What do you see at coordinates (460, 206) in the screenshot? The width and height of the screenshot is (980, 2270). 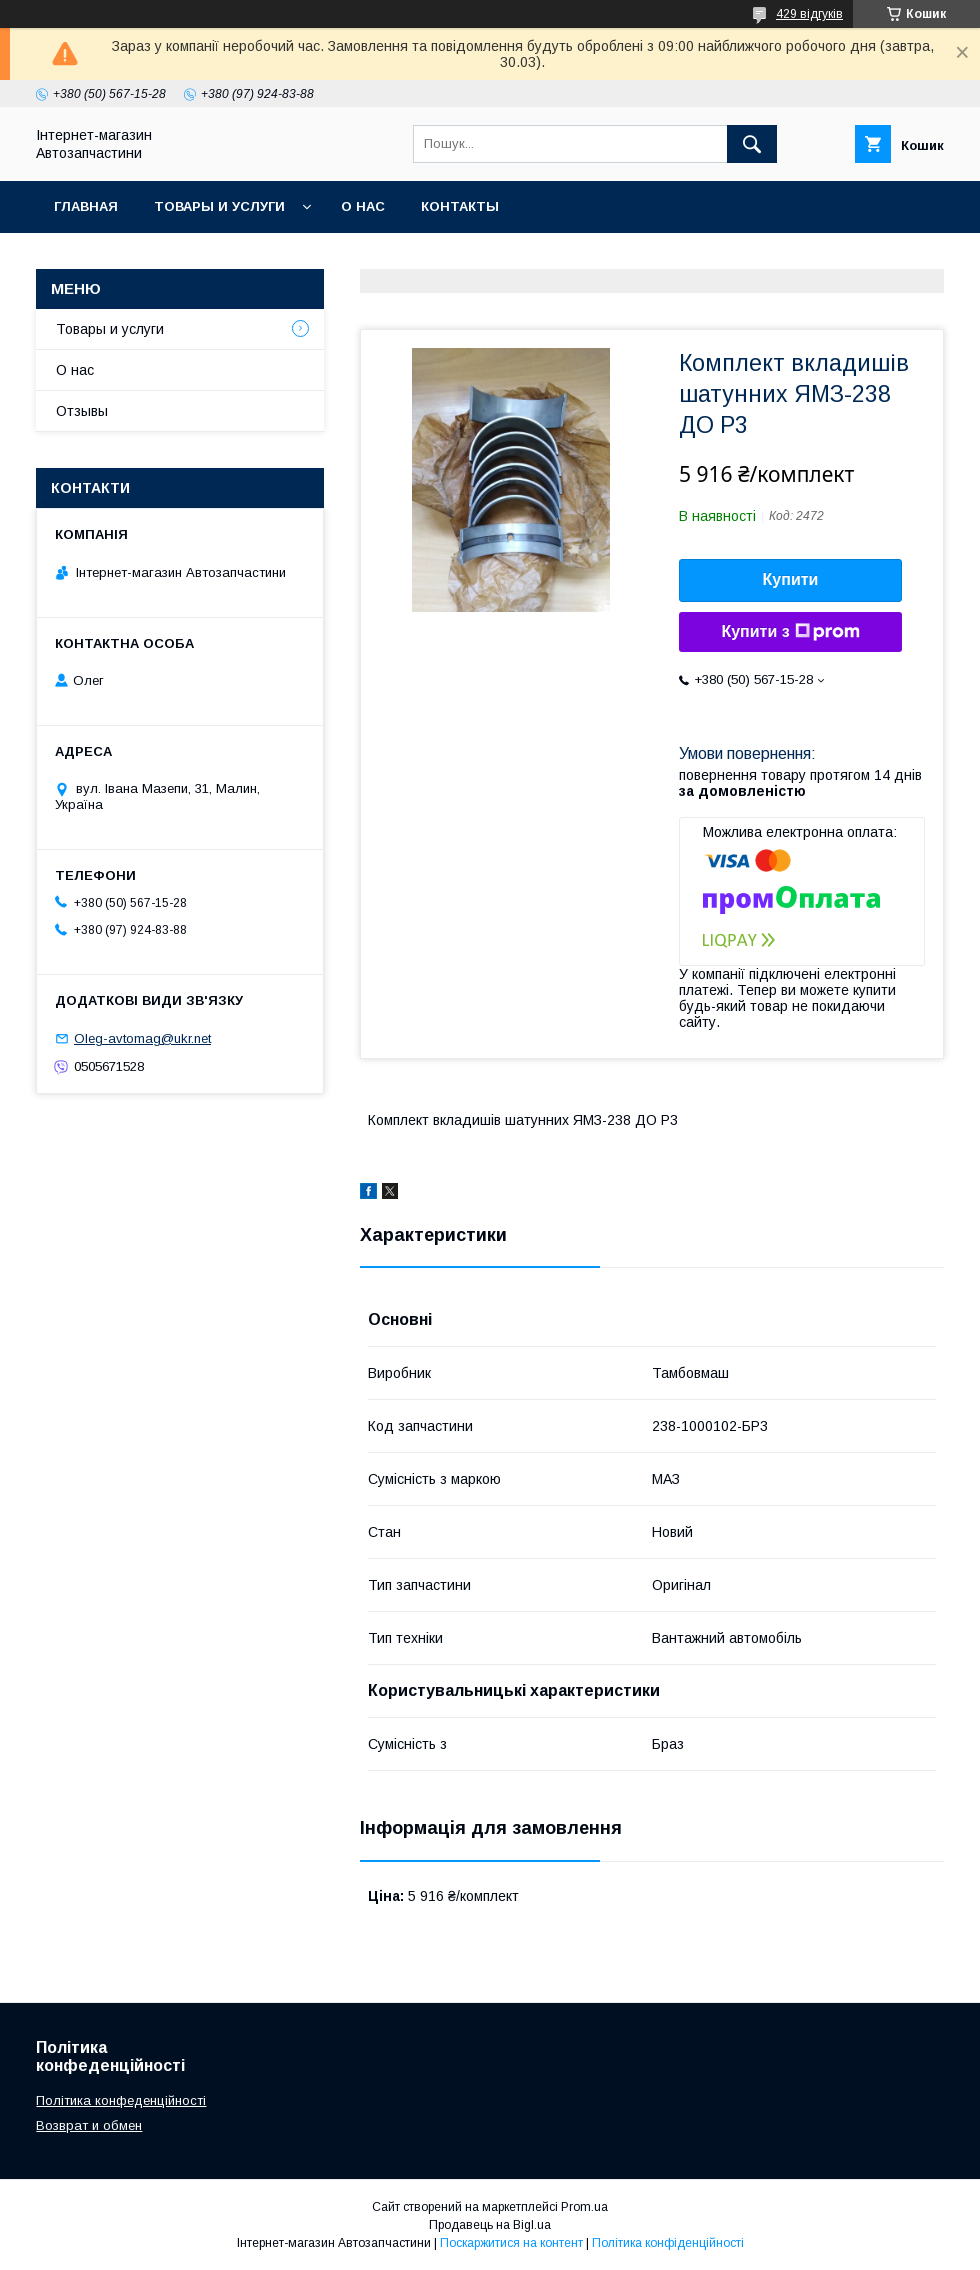 I see `Контакты` at bounding box center [460, 206].